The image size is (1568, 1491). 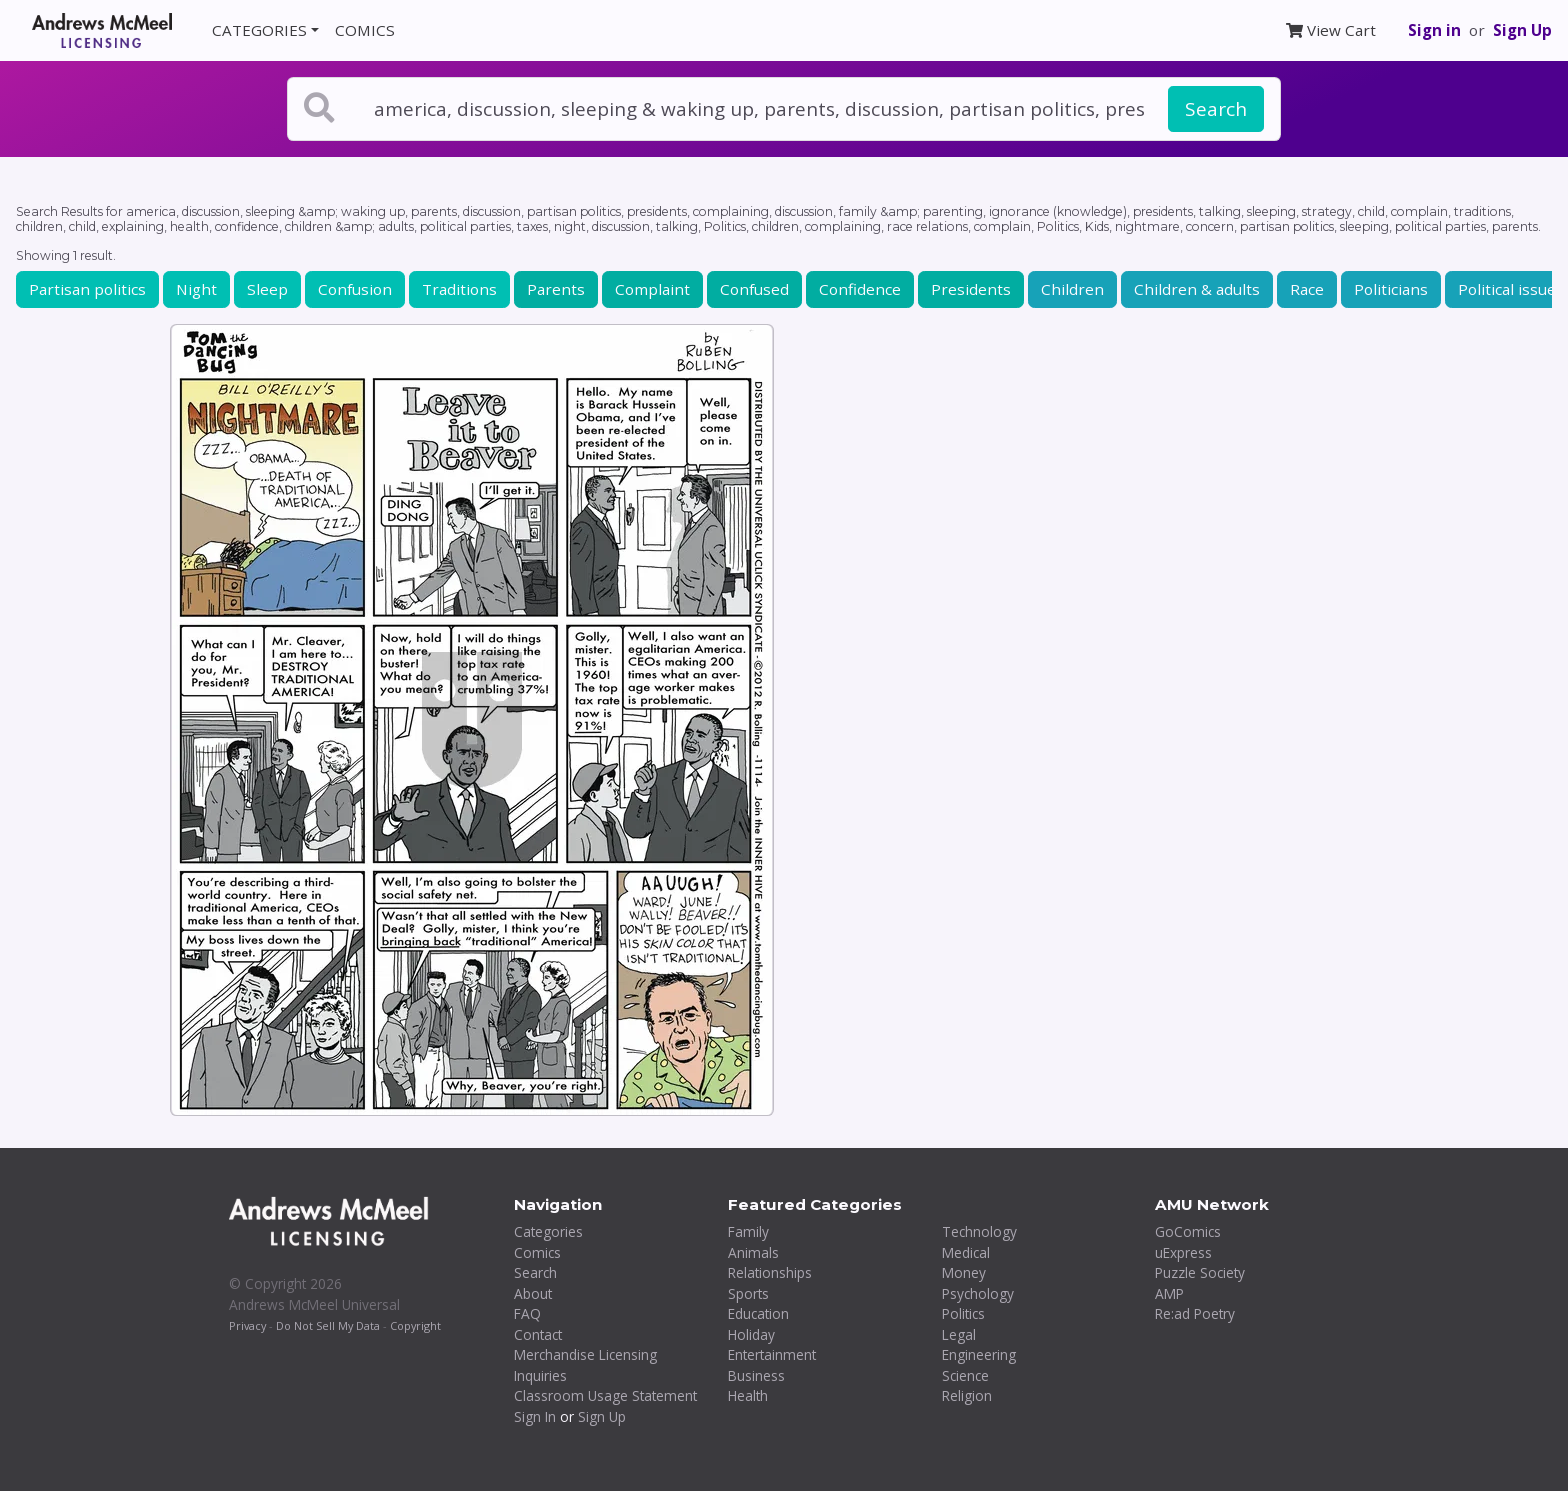 What do you see at coordinates (1522, 30) in the screenshot?
I see `Sign Up` at bounding box center [1522, 30].